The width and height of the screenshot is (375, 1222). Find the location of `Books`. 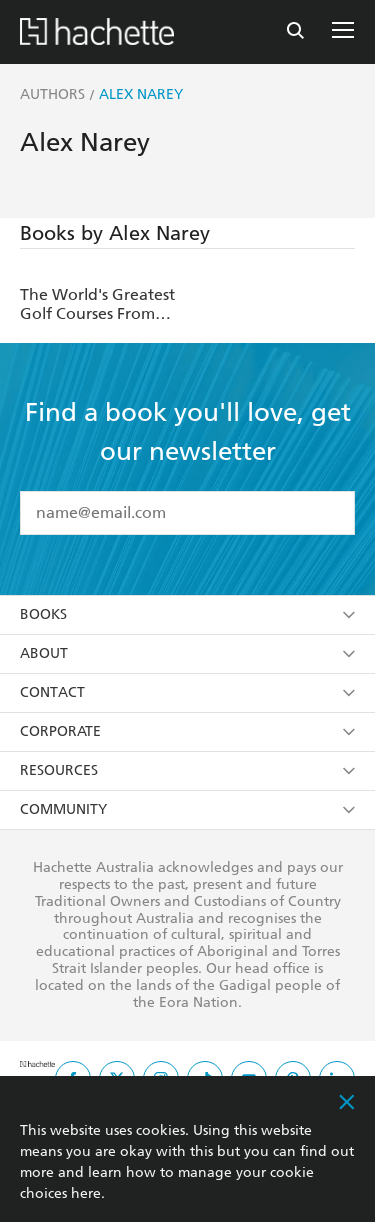

Books is located at coordinates (187, 614).